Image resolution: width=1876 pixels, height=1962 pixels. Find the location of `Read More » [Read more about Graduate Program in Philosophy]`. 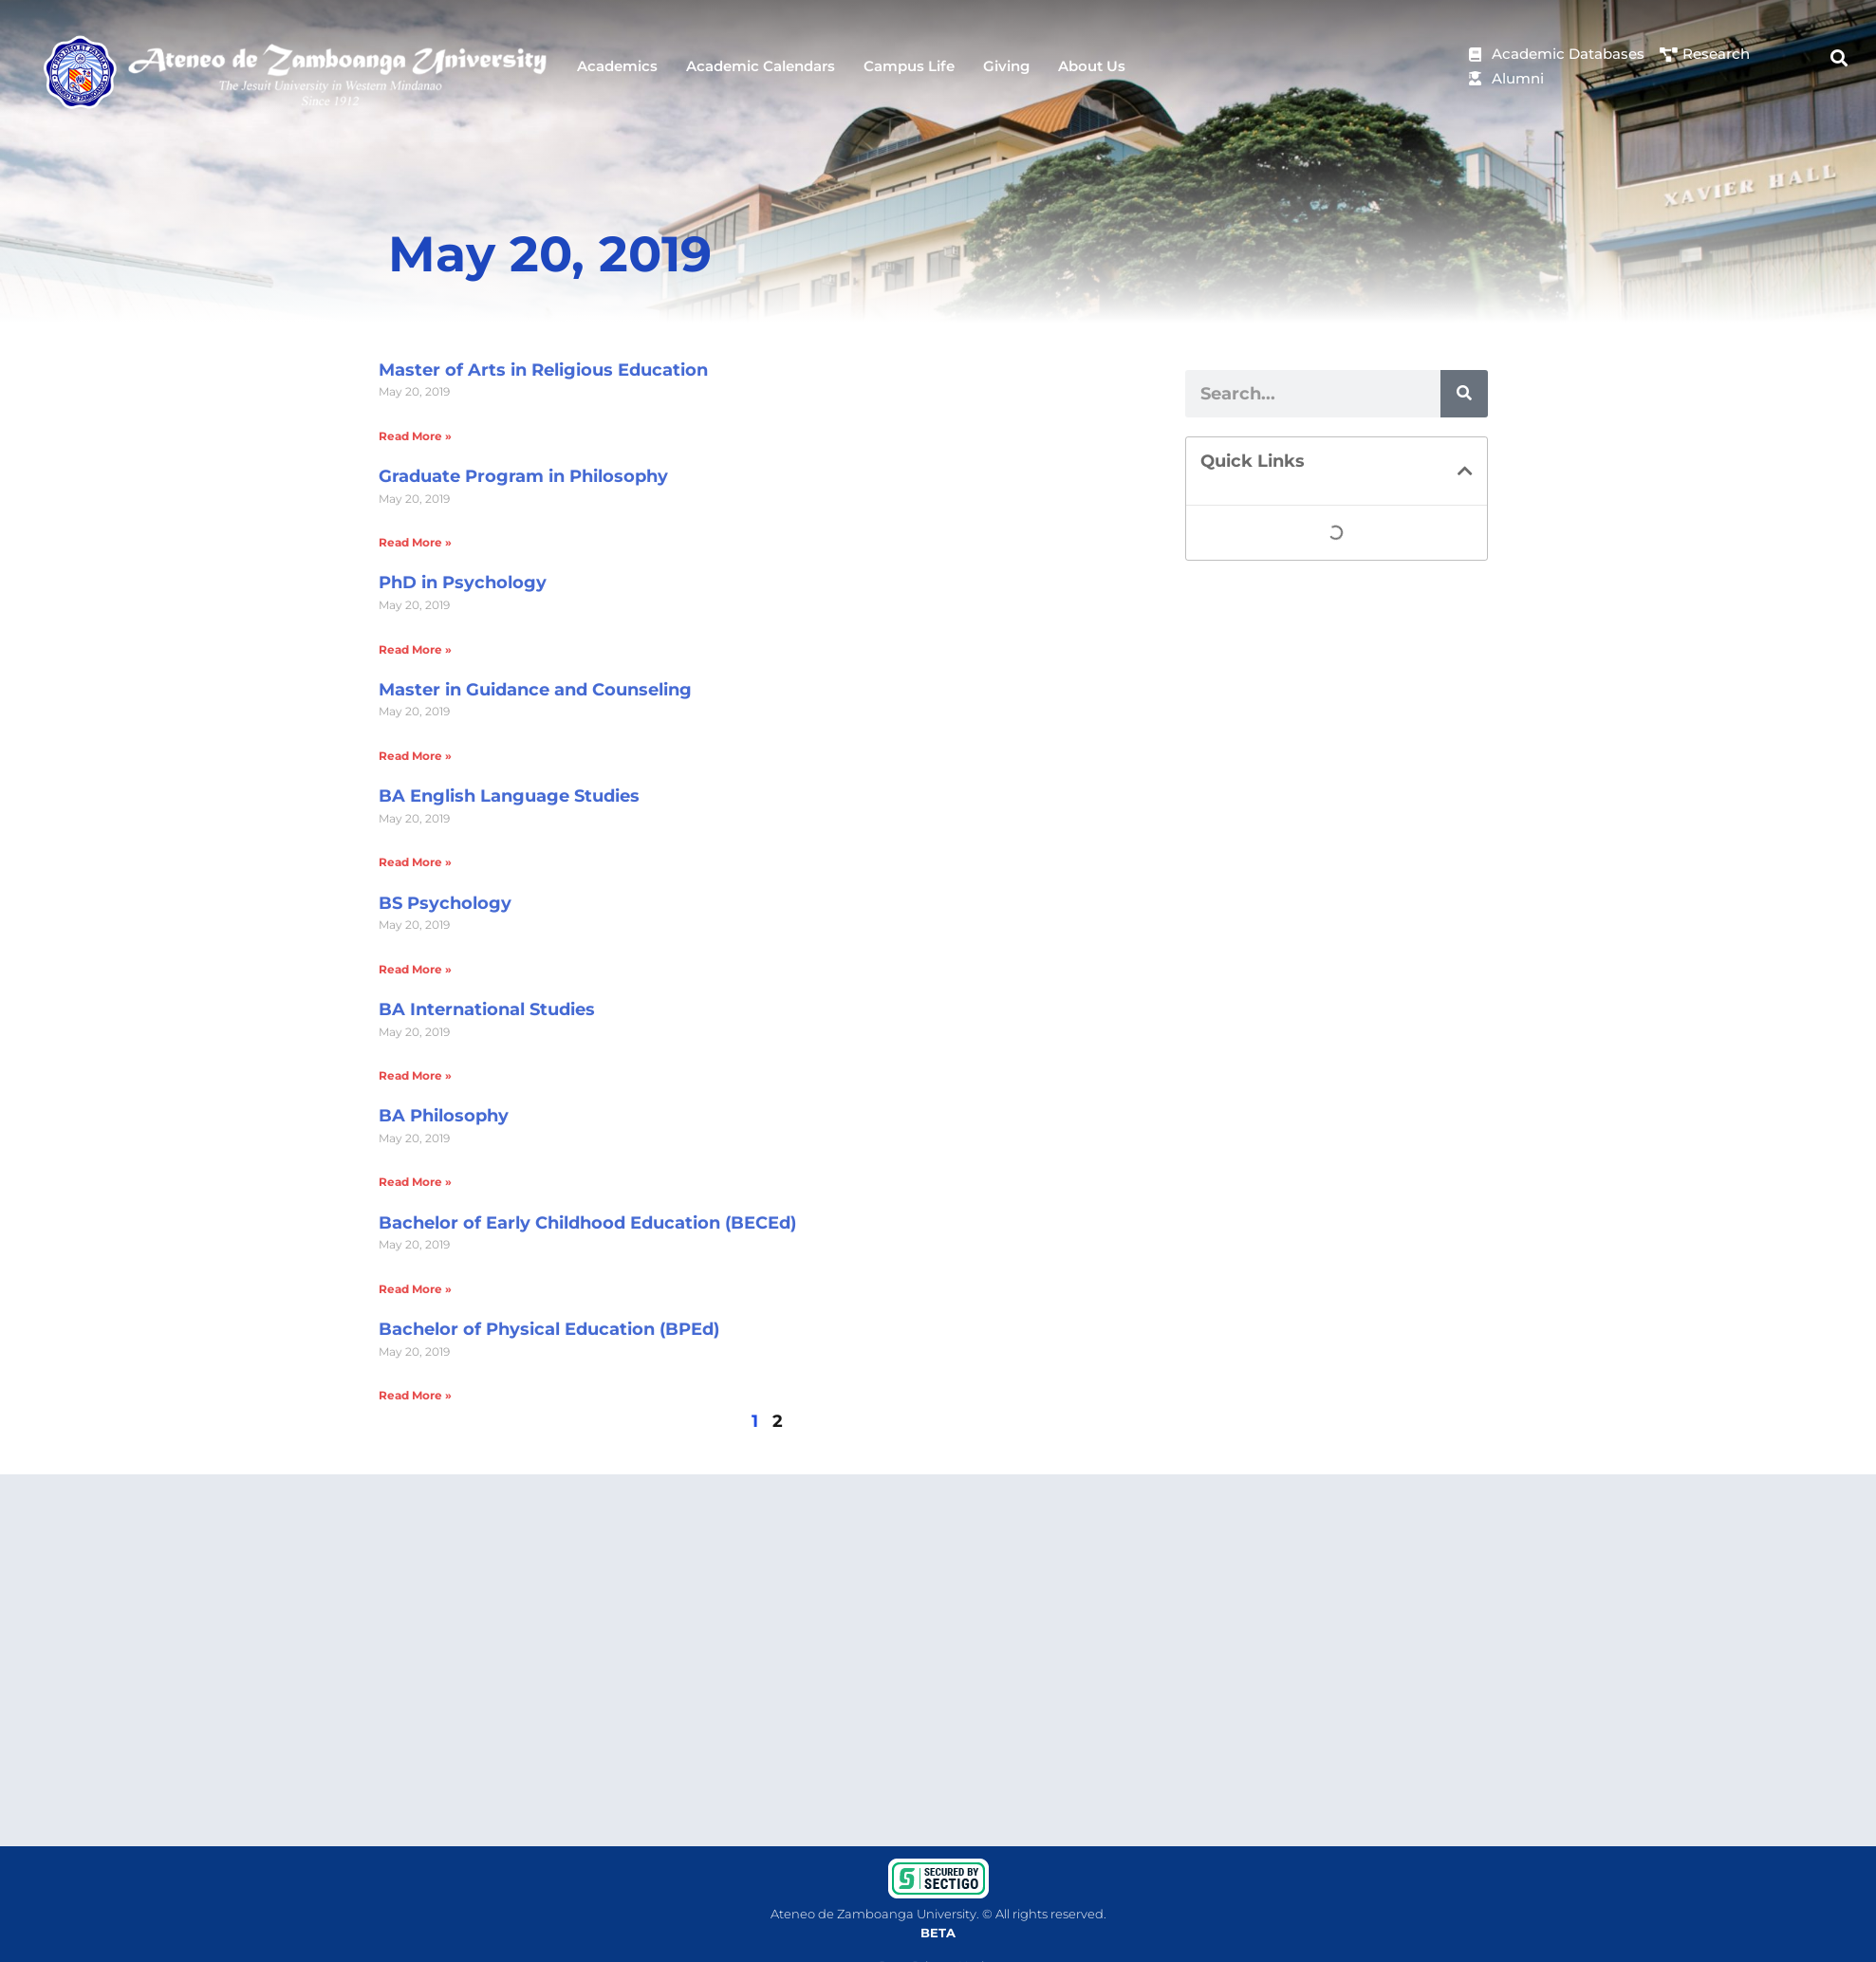

Read More » [Read more about Graduate Program in Philosophy] is located at coordinates (415, 542).